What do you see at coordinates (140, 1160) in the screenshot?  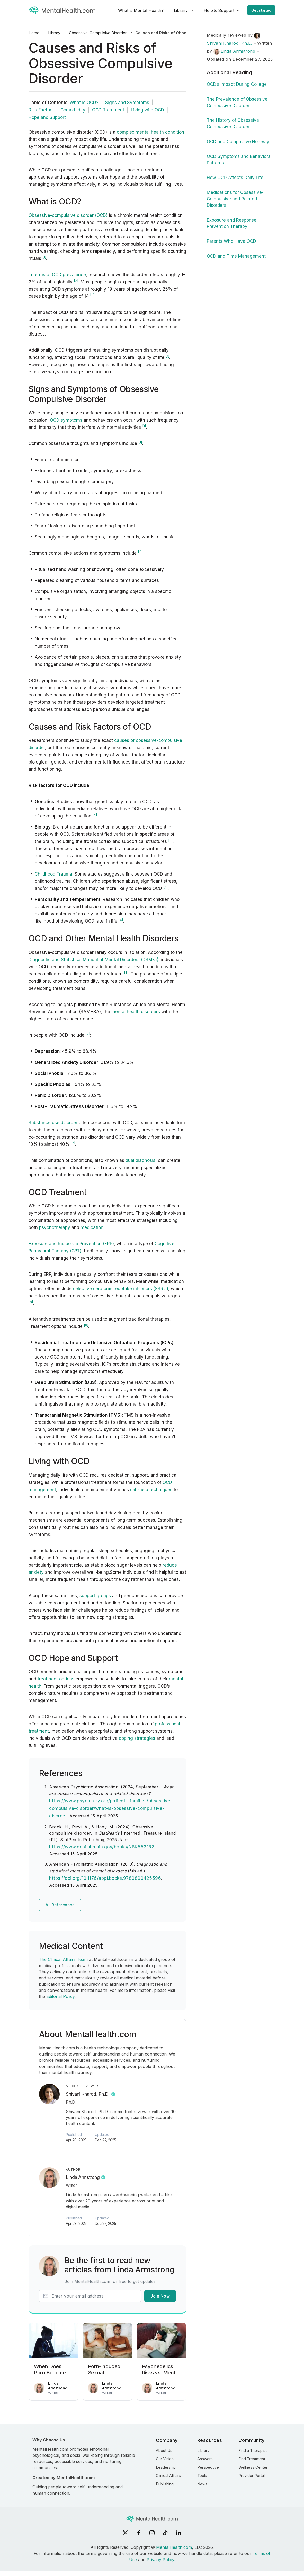 I see `dual diagnosis` at bounding box center [140, 1160].